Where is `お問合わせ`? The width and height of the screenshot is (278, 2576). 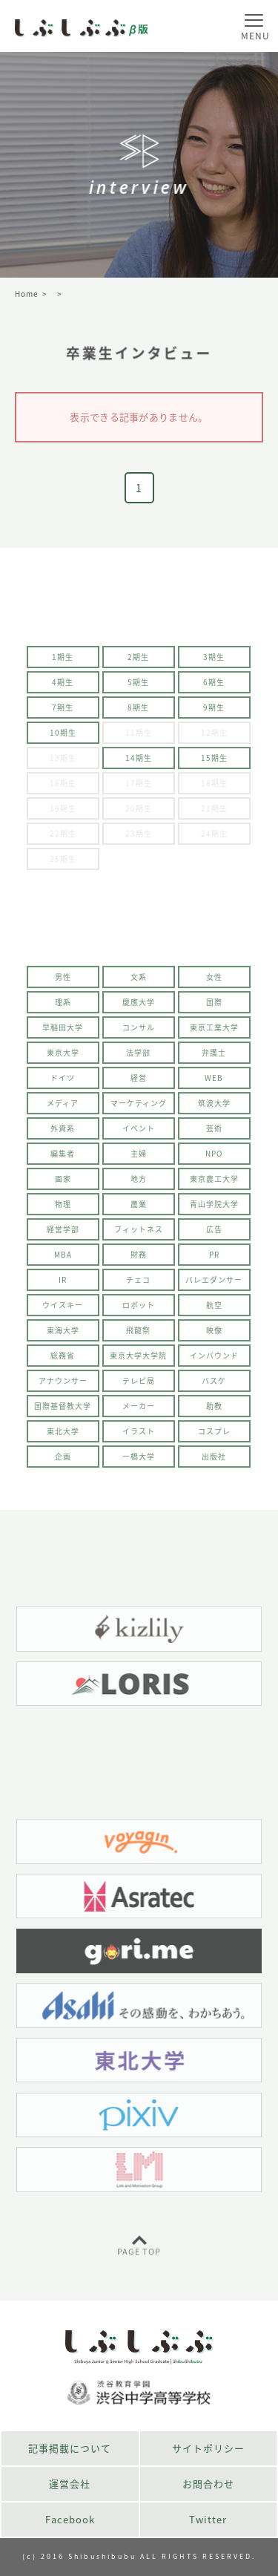
お問合わせ is located at coordinates (208, 2484).